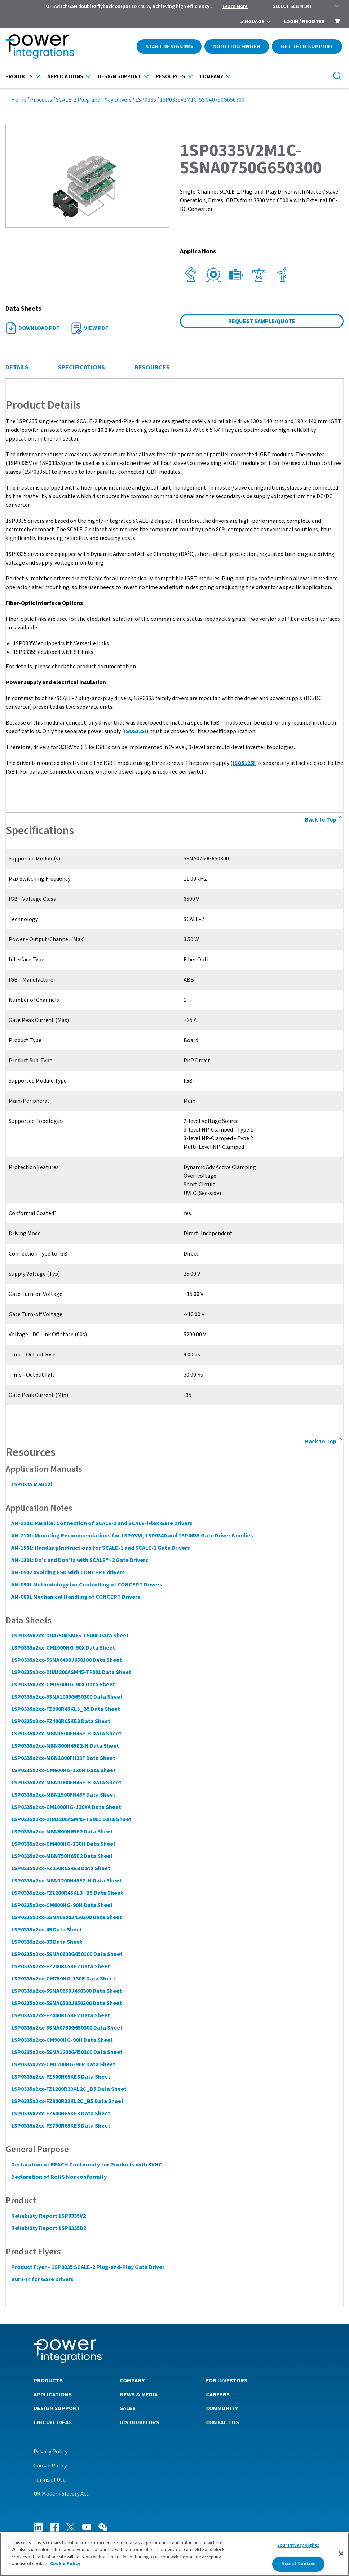 The height and width of the screenshot is (2576, 349). I want to click on Accept Cookies, so click(298, 2563).